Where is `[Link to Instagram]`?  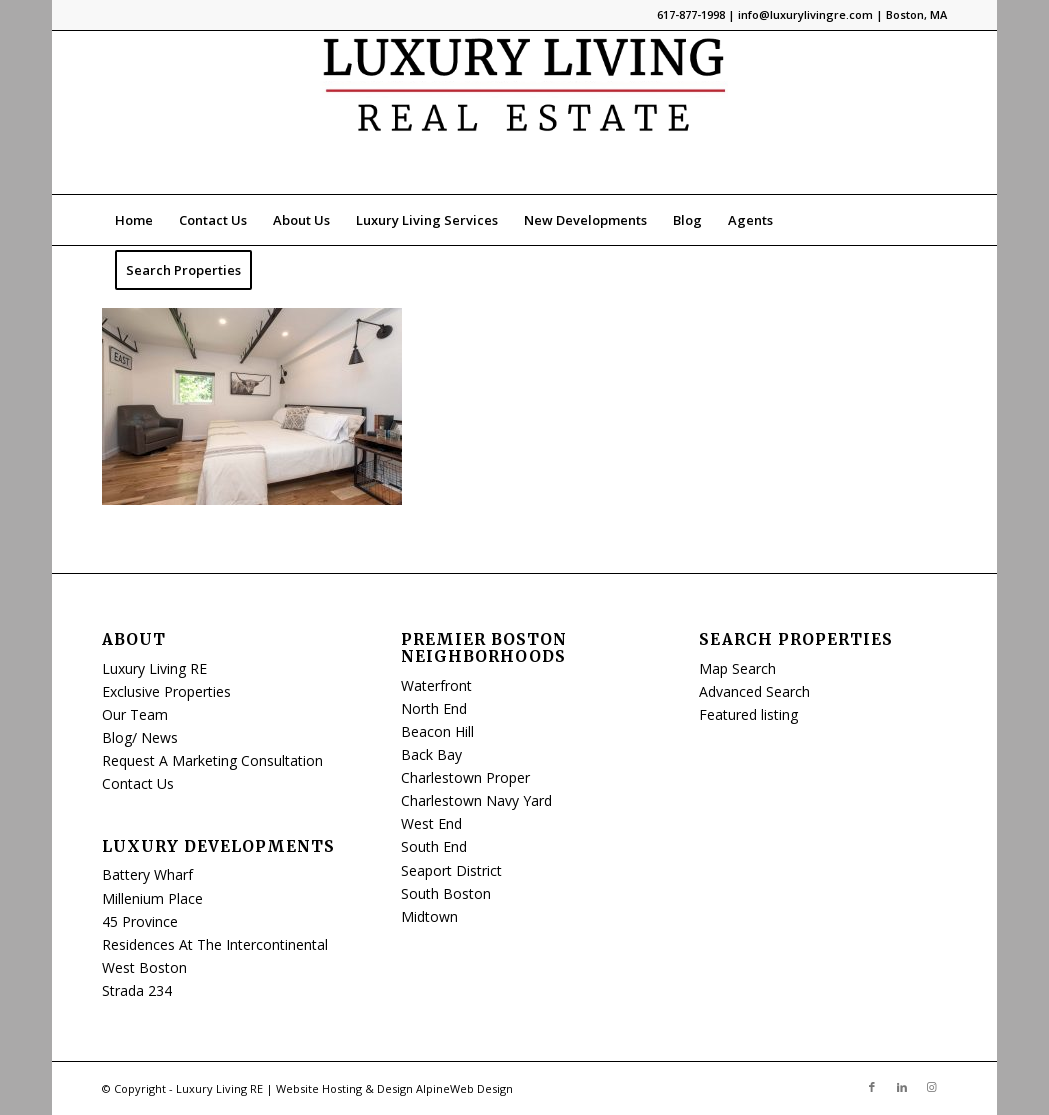 [Link to Instagram] is located at coordinates (932, 1087).